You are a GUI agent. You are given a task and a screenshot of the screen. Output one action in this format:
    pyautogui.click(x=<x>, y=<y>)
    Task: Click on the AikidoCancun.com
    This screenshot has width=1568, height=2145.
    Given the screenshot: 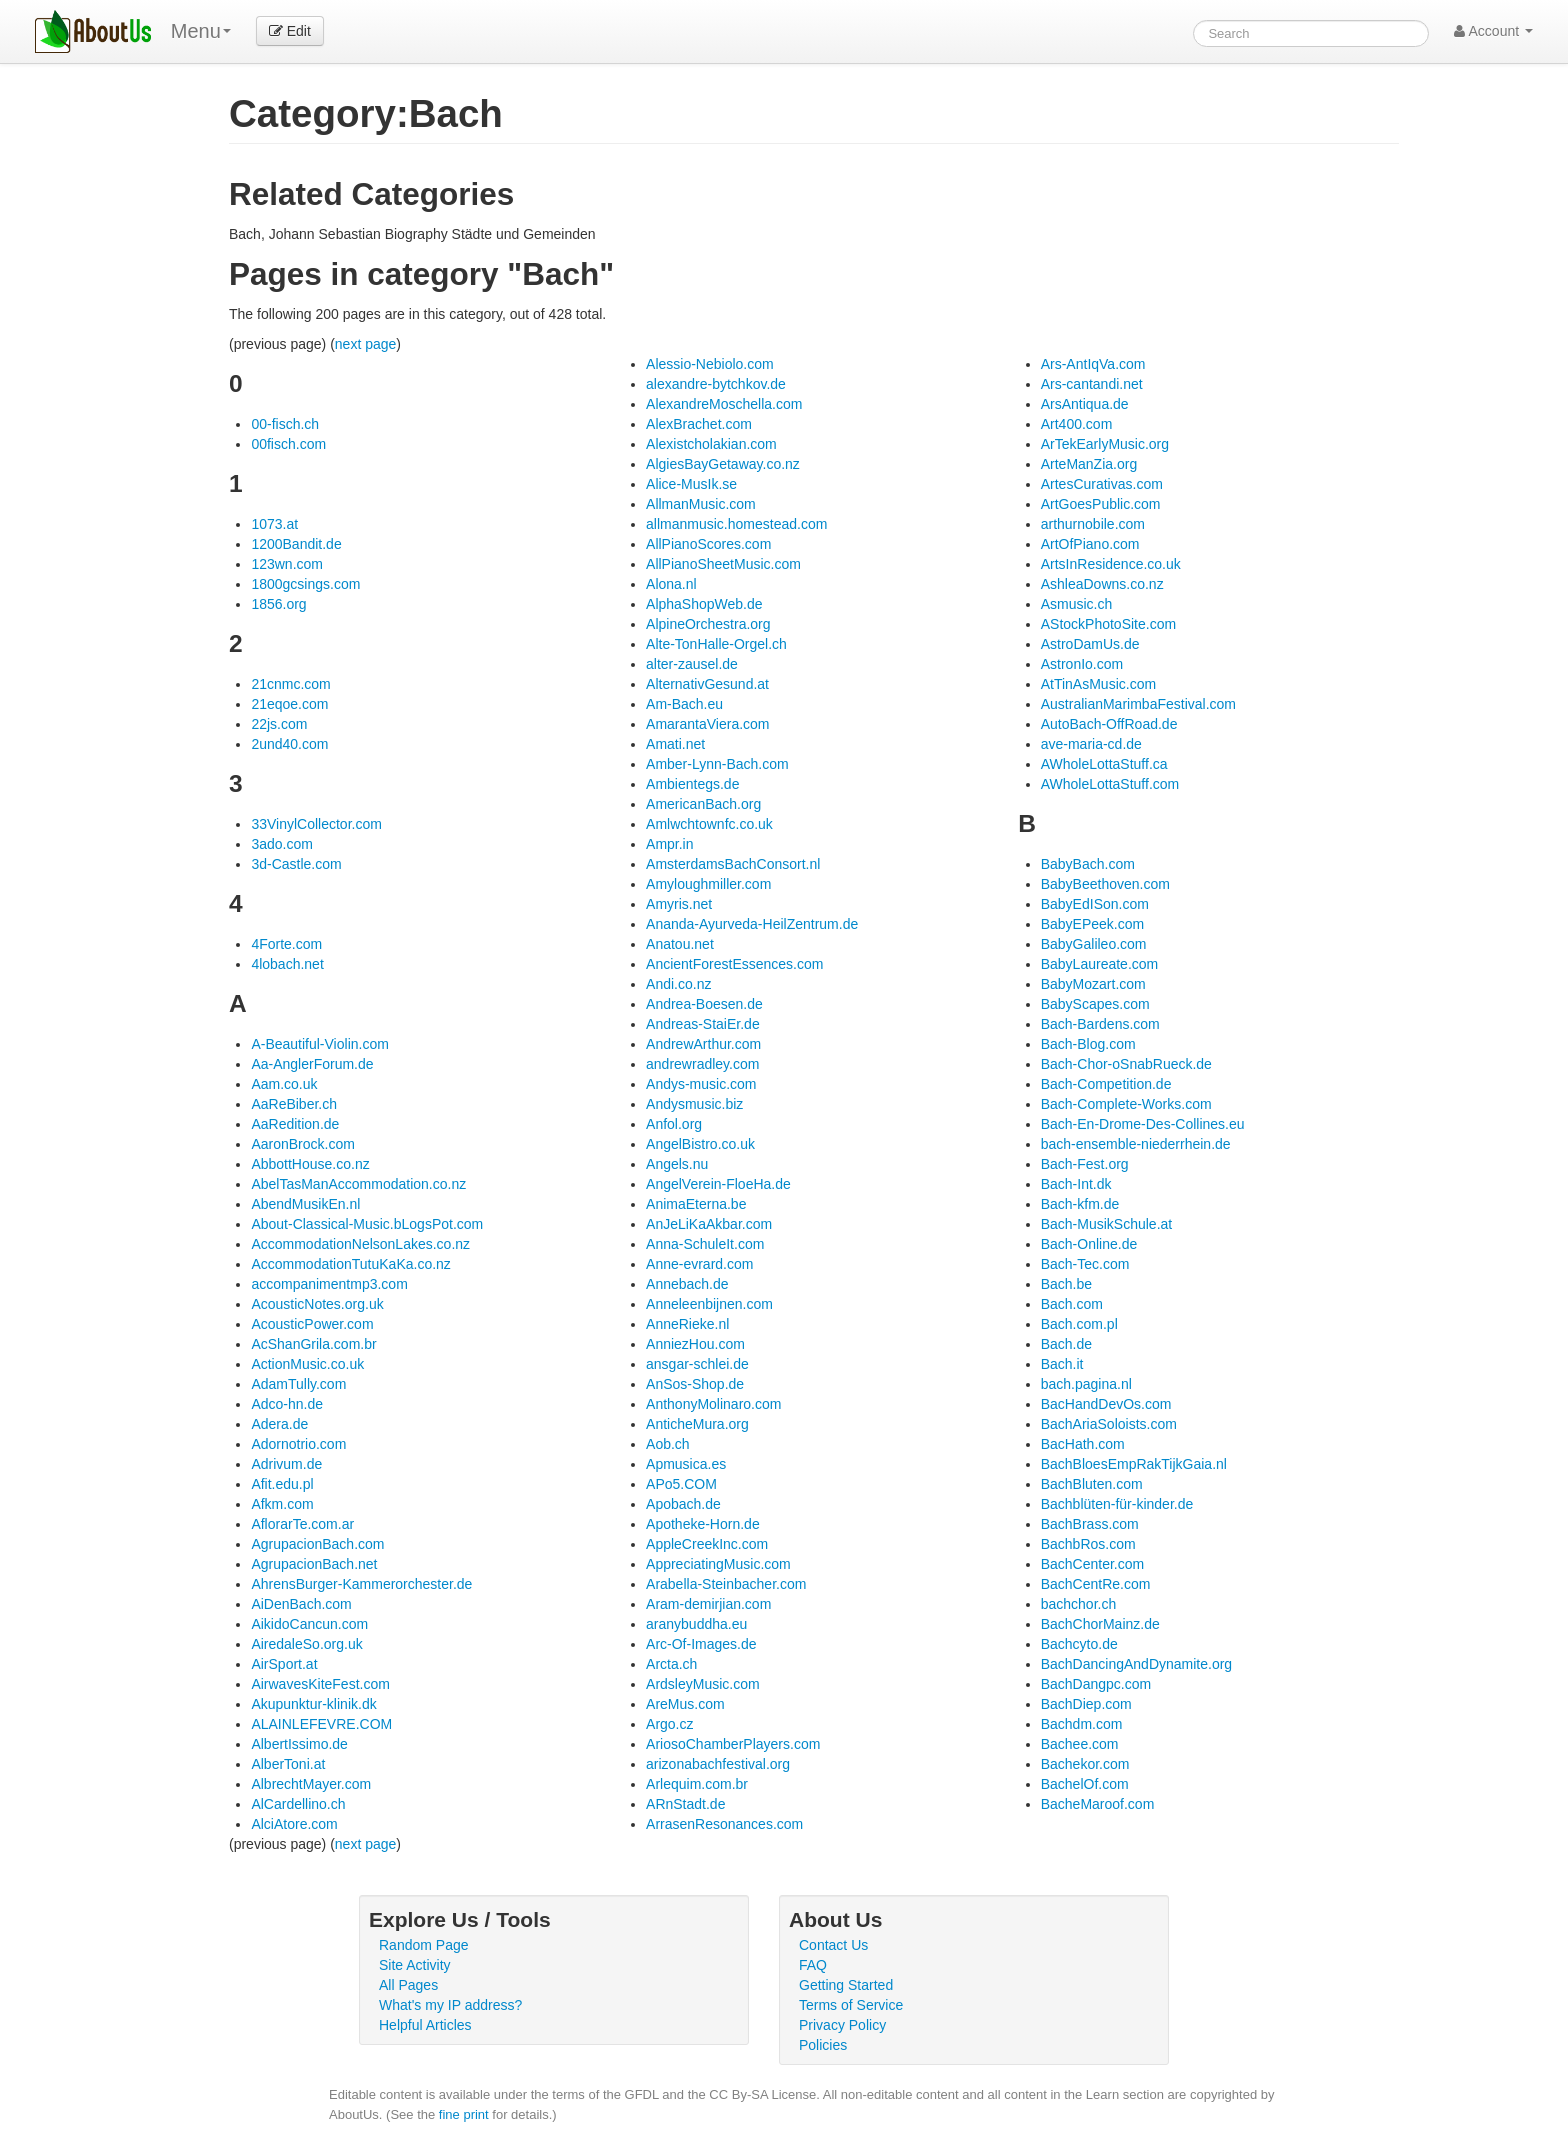 What is the action you would take?
    pyautogui.click(x=309, y=1624)
    